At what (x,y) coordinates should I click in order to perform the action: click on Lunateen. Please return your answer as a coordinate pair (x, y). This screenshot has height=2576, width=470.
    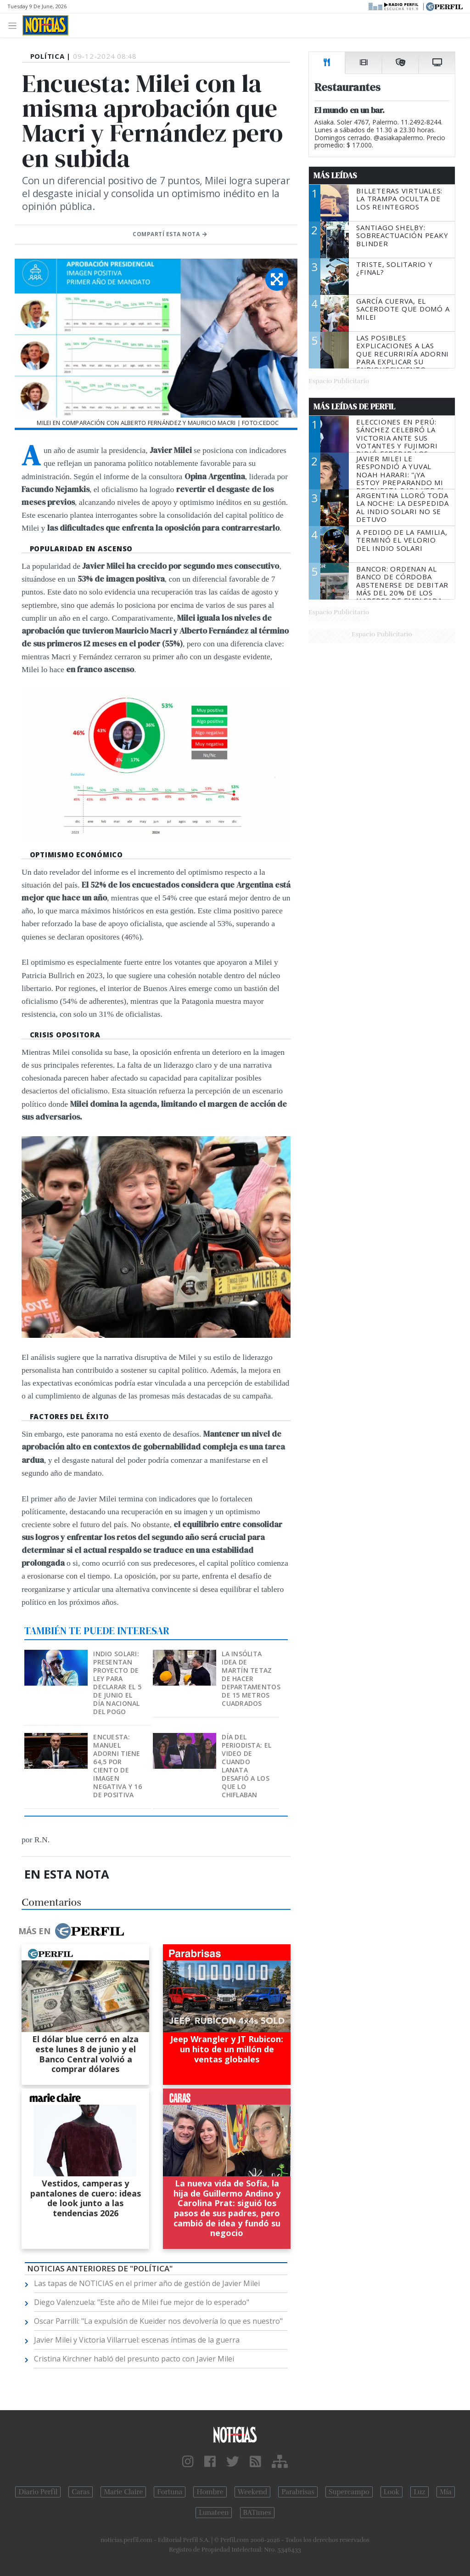
    Looking at the image, I should click on (214, 2512).